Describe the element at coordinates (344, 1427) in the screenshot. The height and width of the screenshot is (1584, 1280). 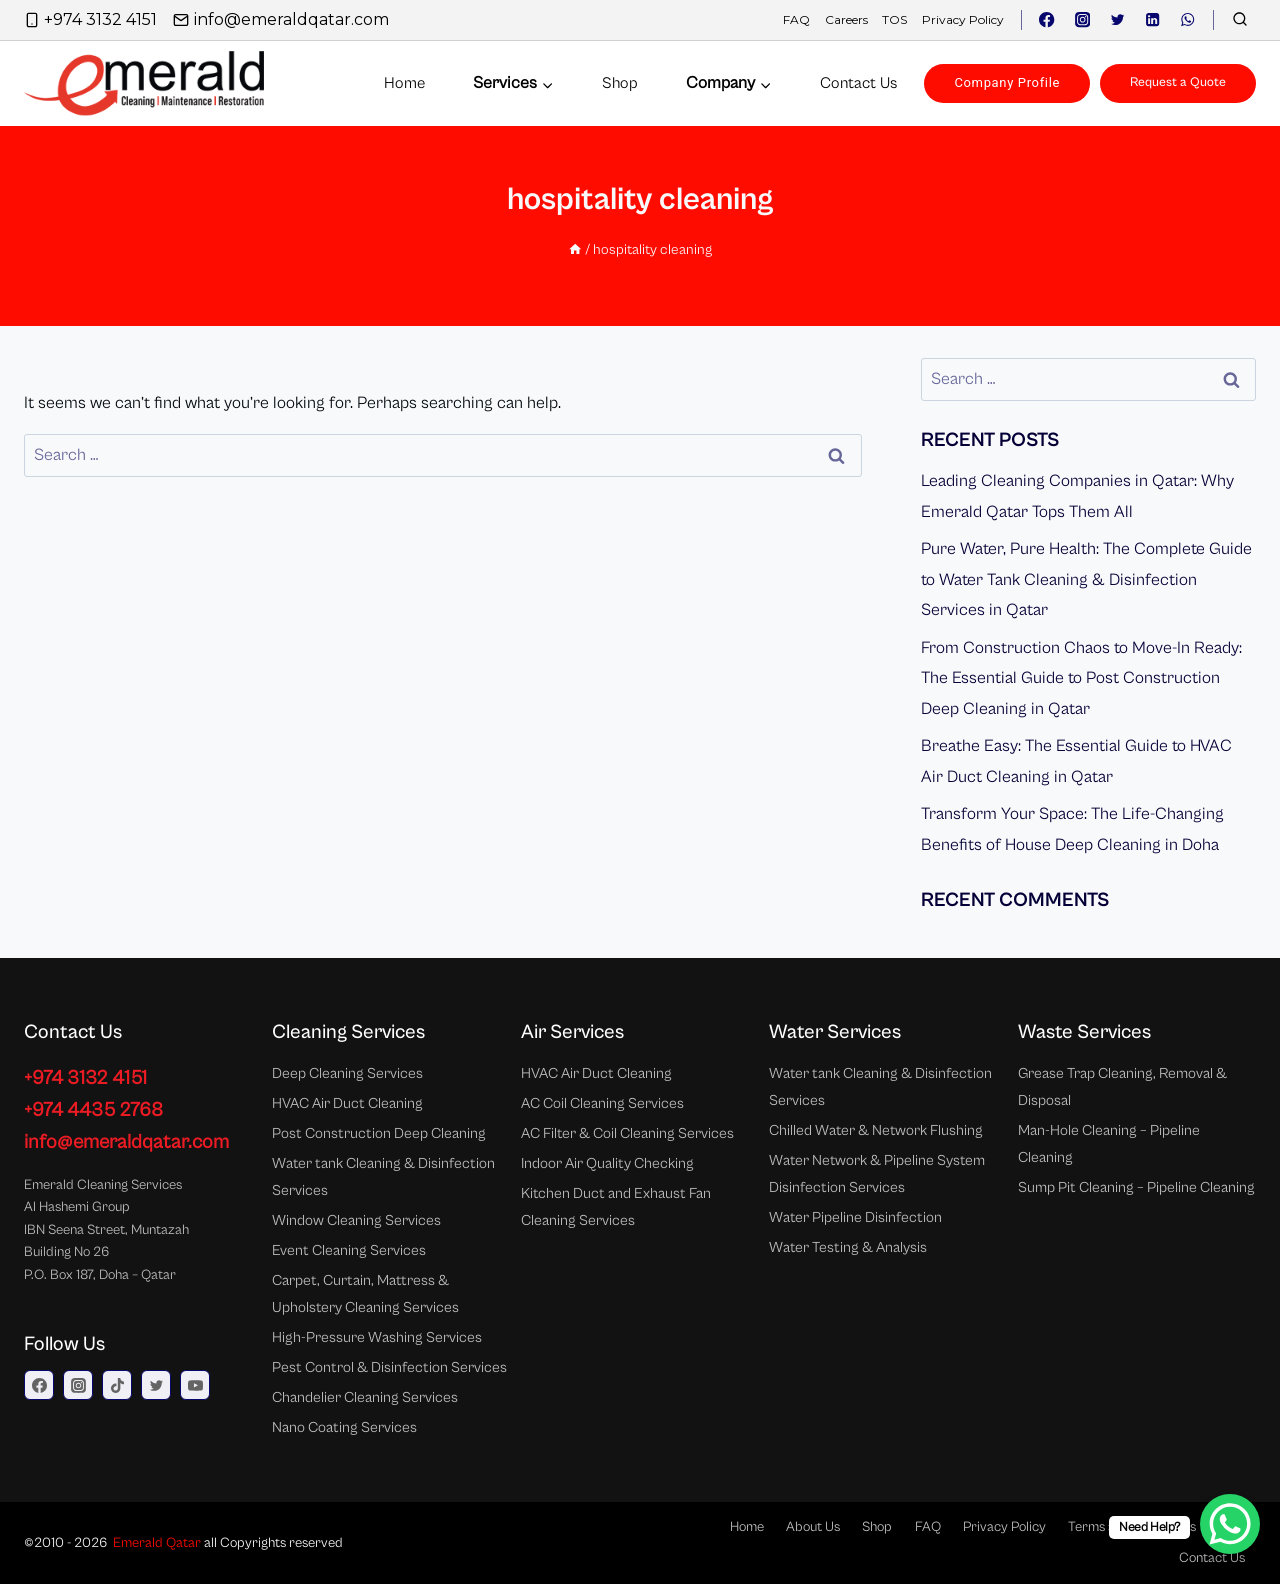
I see `Nano Coating Services` at that location.